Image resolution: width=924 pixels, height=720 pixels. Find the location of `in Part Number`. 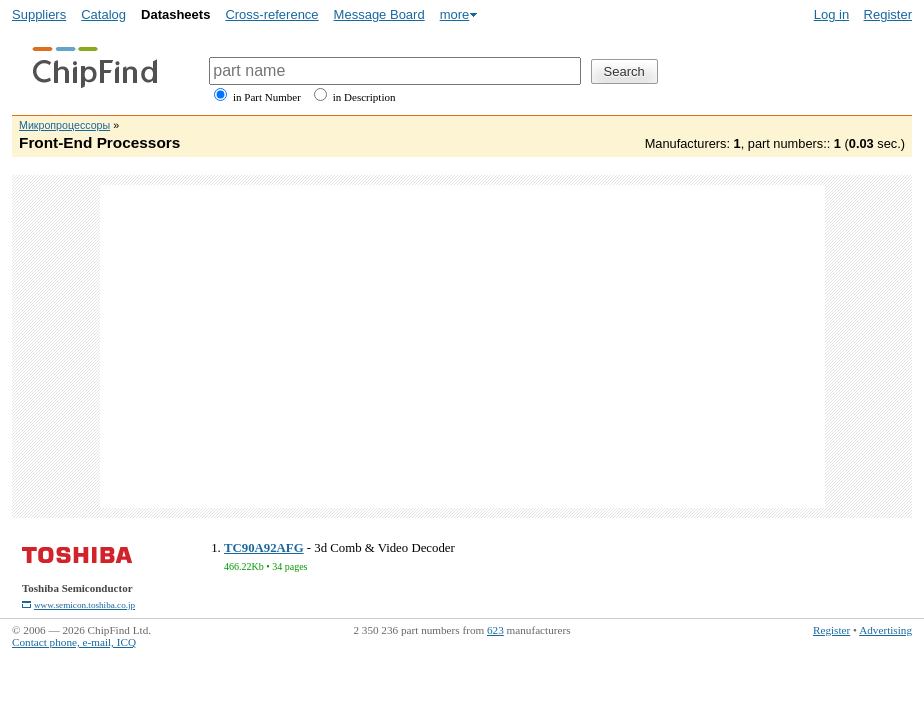

in Part Number is located at coordinates (267, 97).